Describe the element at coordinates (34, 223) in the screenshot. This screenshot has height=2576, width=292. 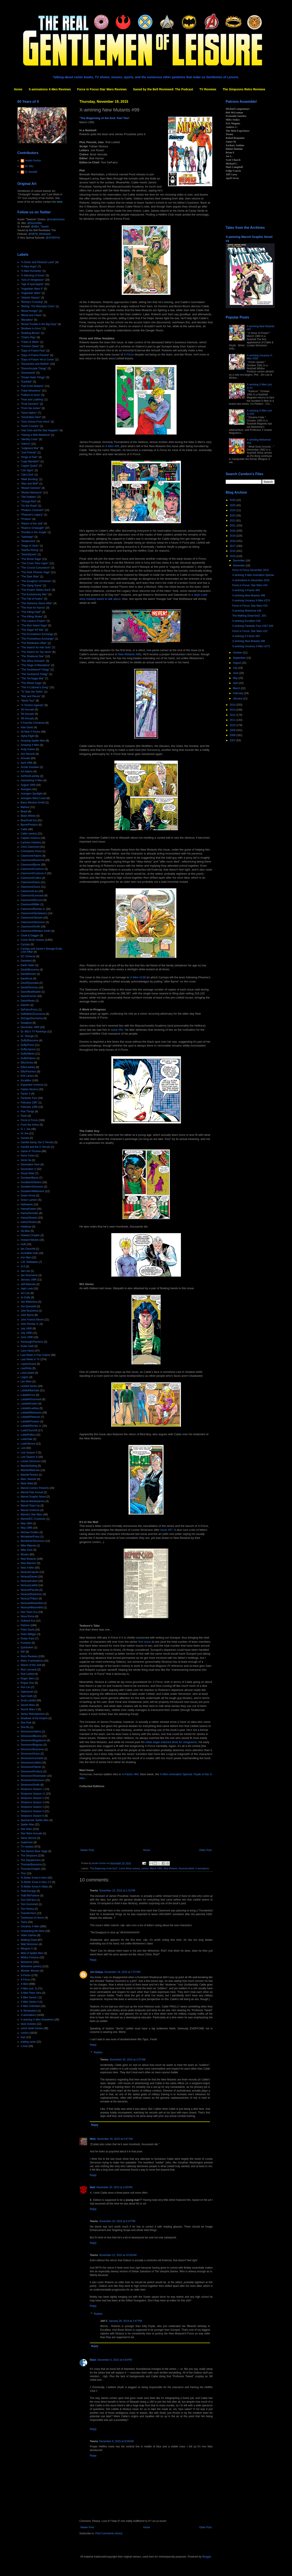
I see `@DoctorBitz` at that location.